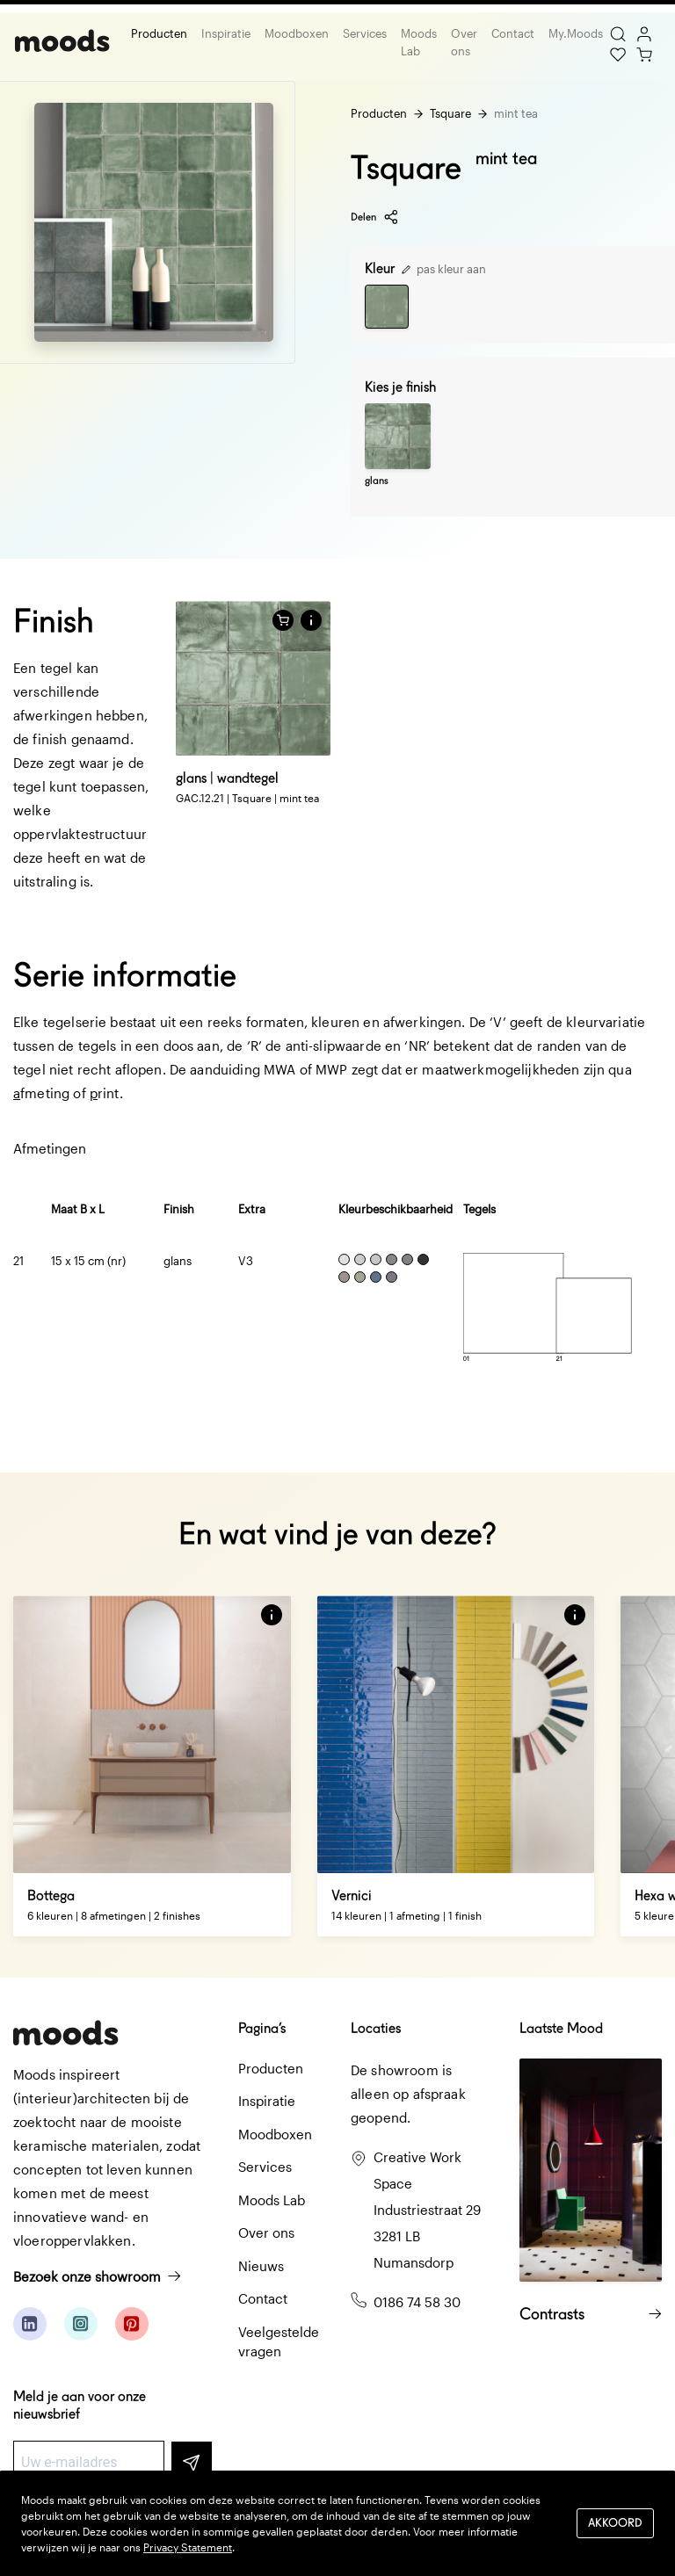 The image size is (675, 2576). What do you see at coordinates (511, 33) in the screenshot?
I see `Contact` at bounding box center [511, 33].